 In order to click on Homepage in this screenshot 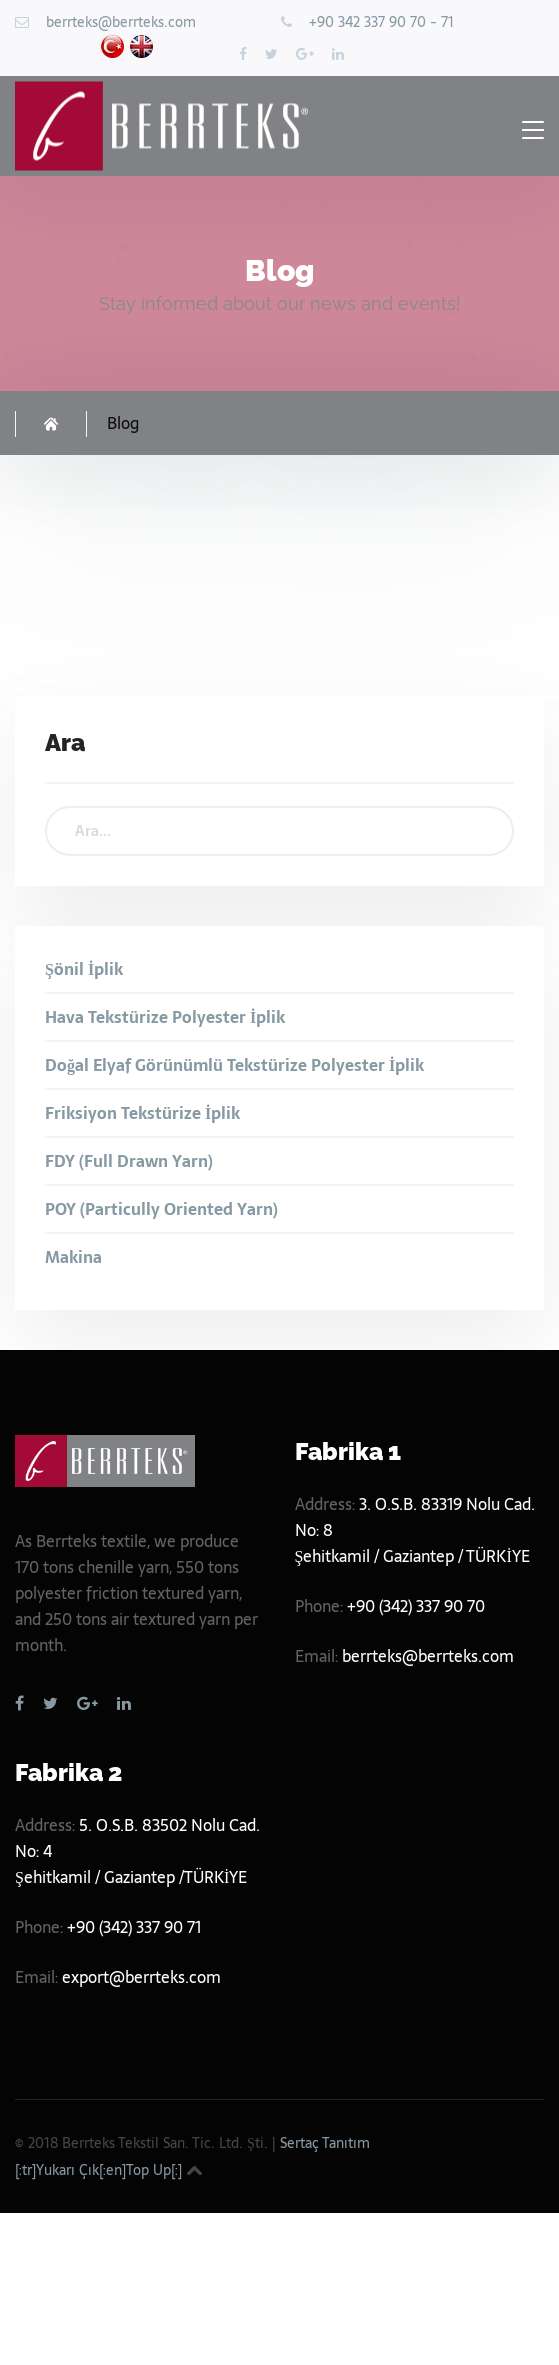, I will do `click(51, 424)`.